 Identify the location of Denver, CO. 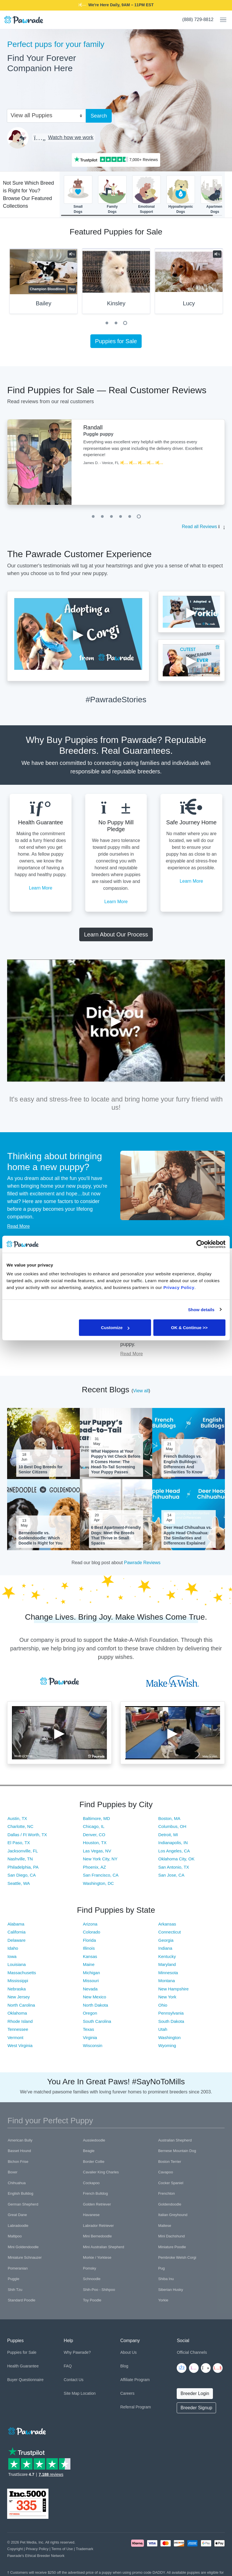
(94, 1834).